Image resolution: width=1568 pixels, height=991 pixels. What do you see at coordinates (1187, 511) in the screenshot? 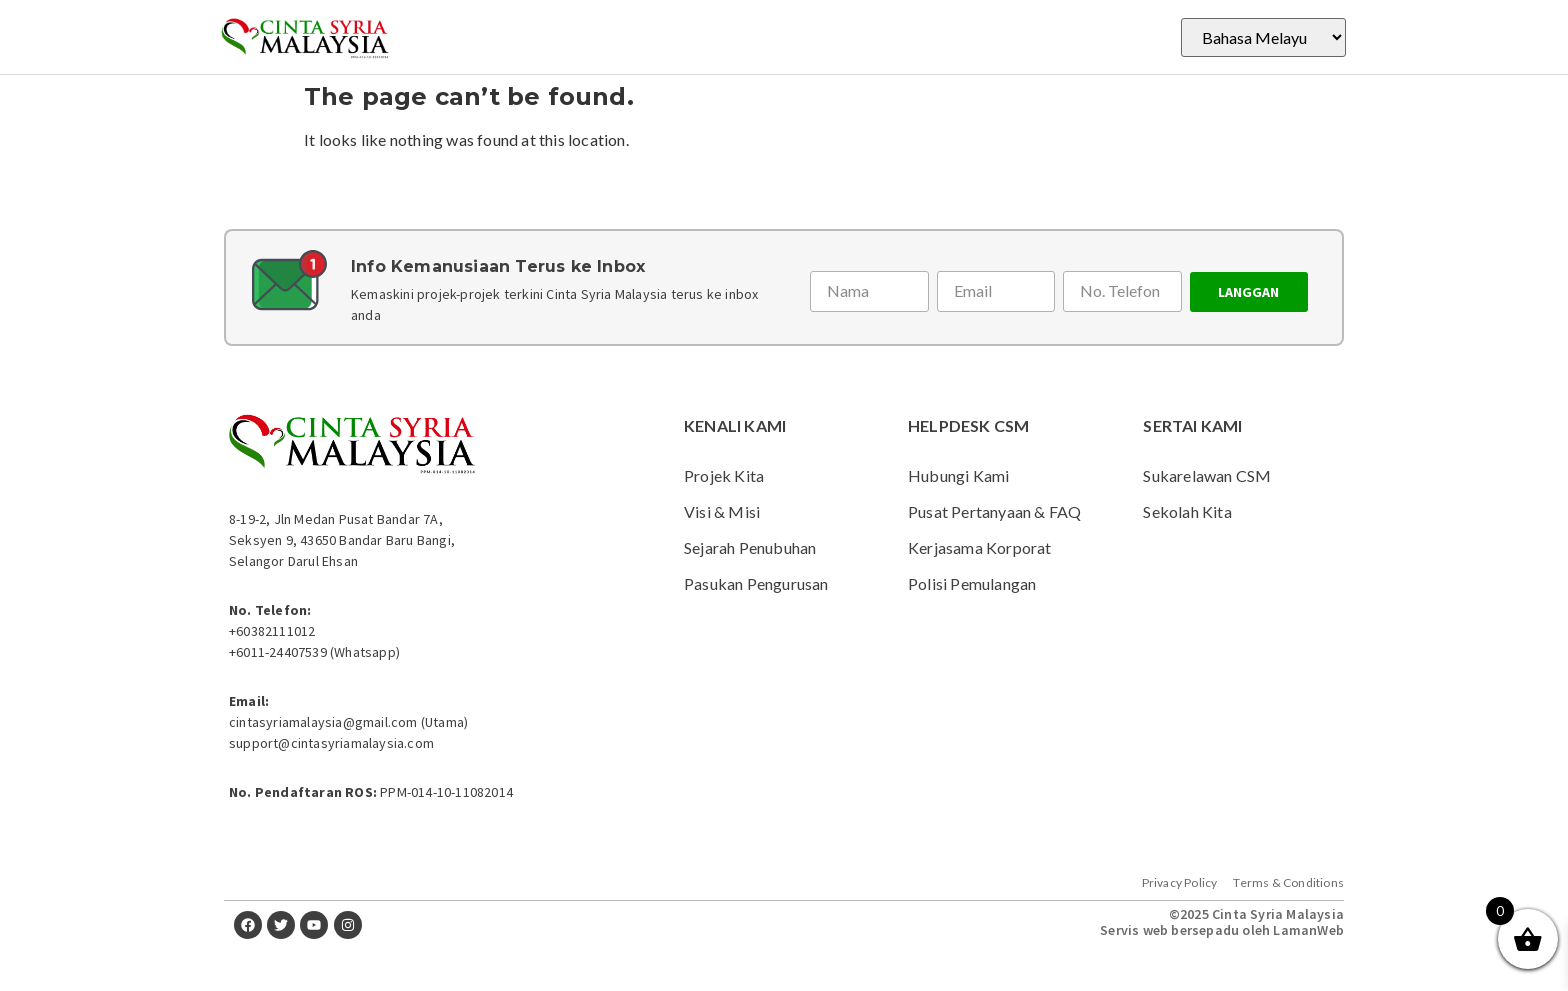
I see `Sekolah Kita` at bounding box center [1187, 511].